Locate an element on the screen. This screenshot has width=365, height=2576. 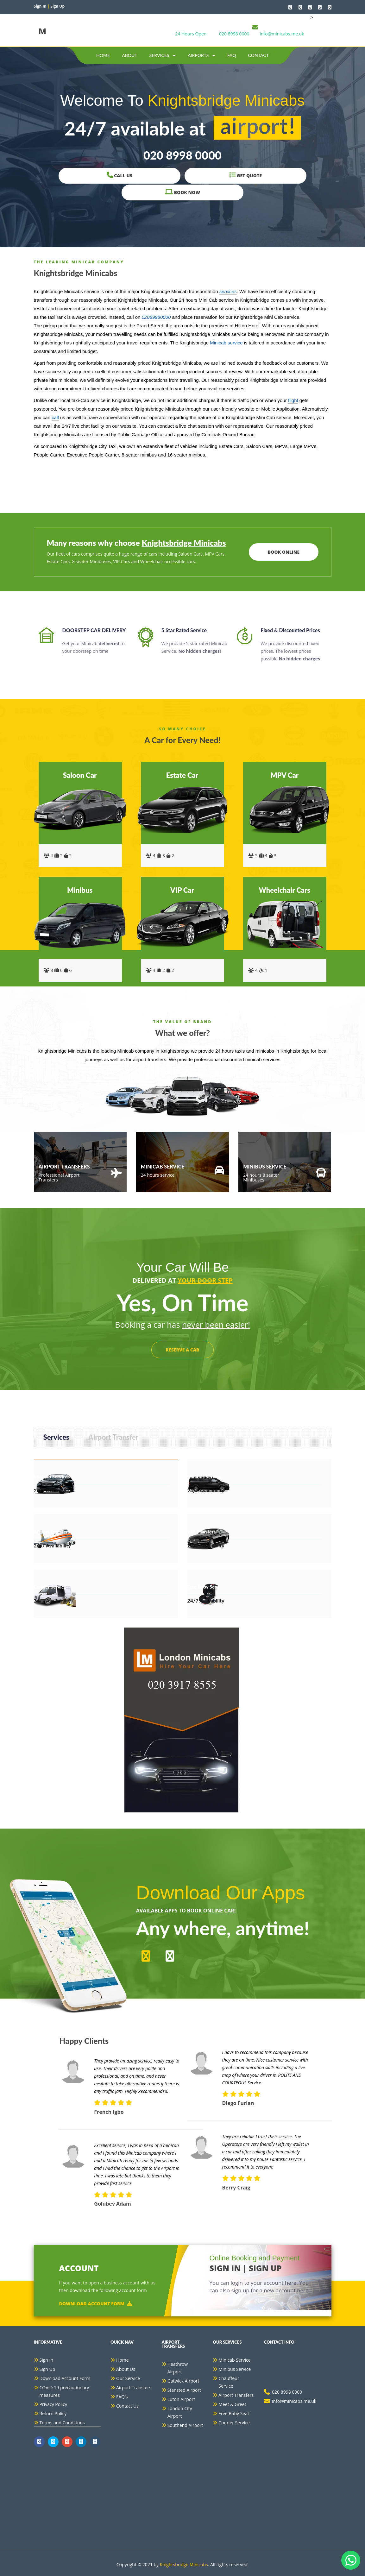
Our Service is located at coordinates (128, 2379).